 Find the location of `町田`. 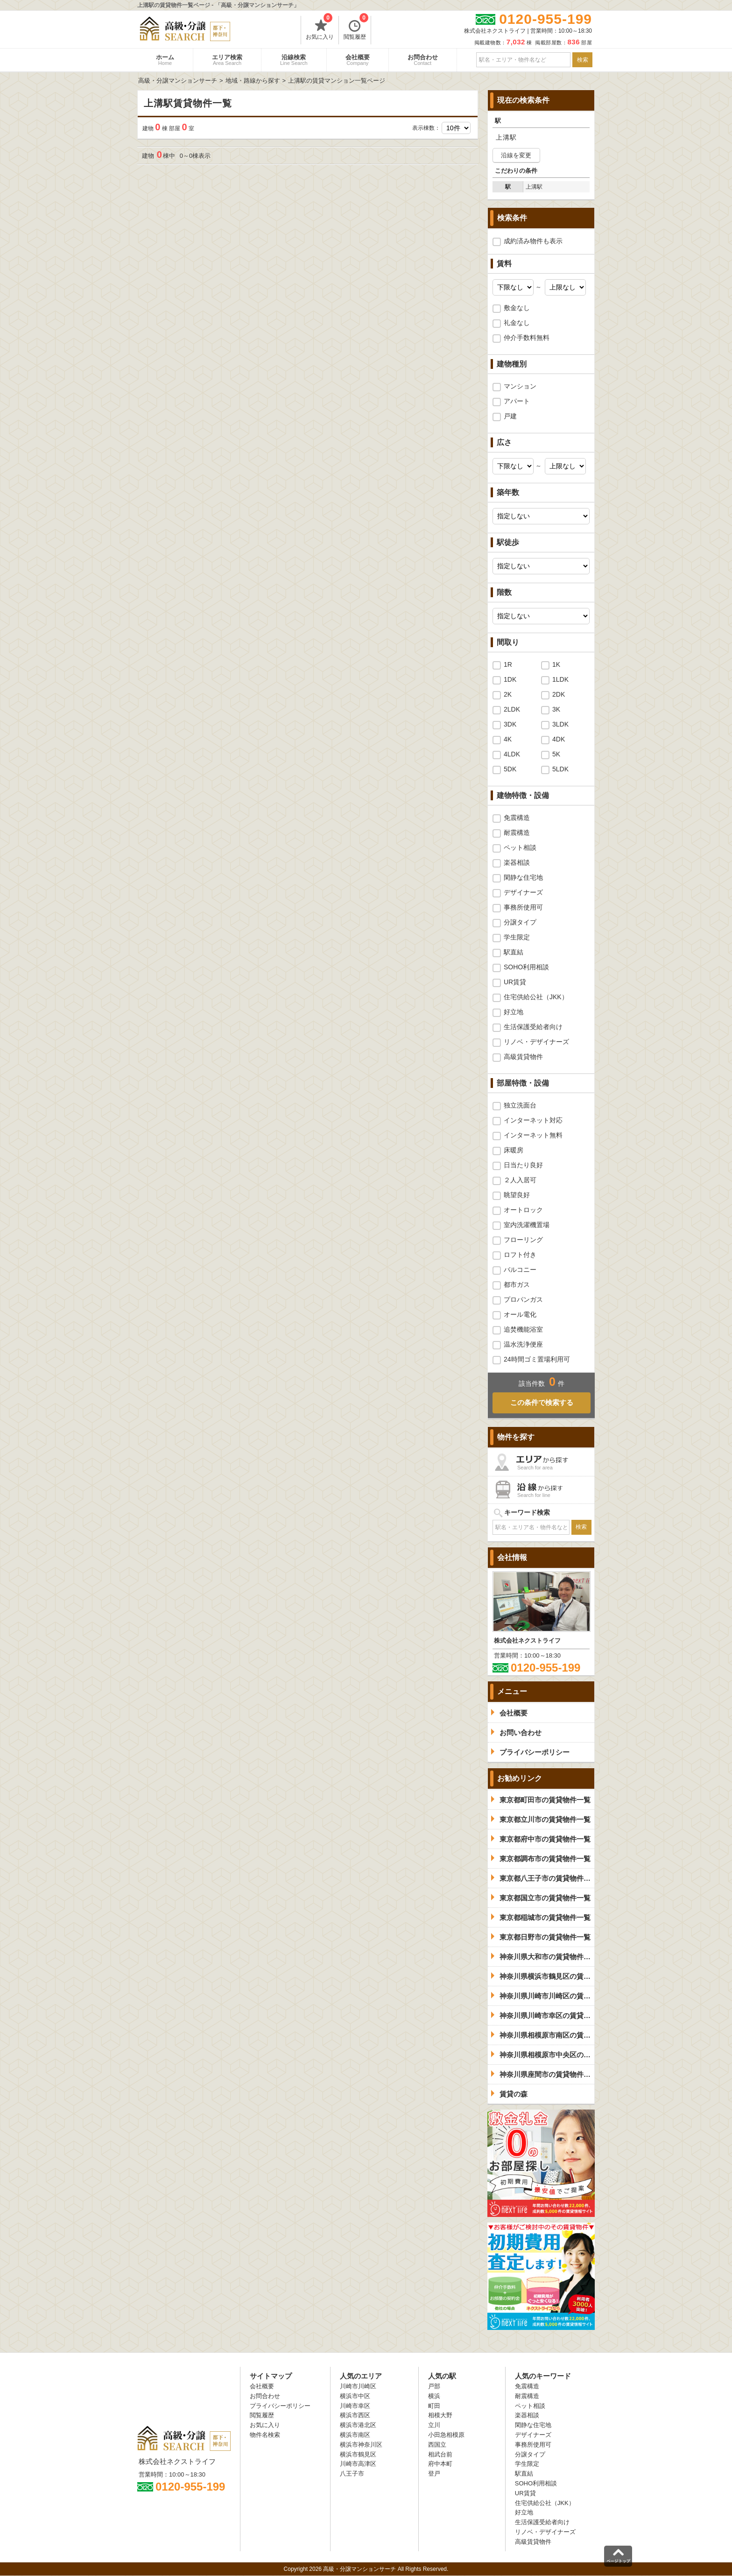

町田 is located at coordinates (434, 2405).